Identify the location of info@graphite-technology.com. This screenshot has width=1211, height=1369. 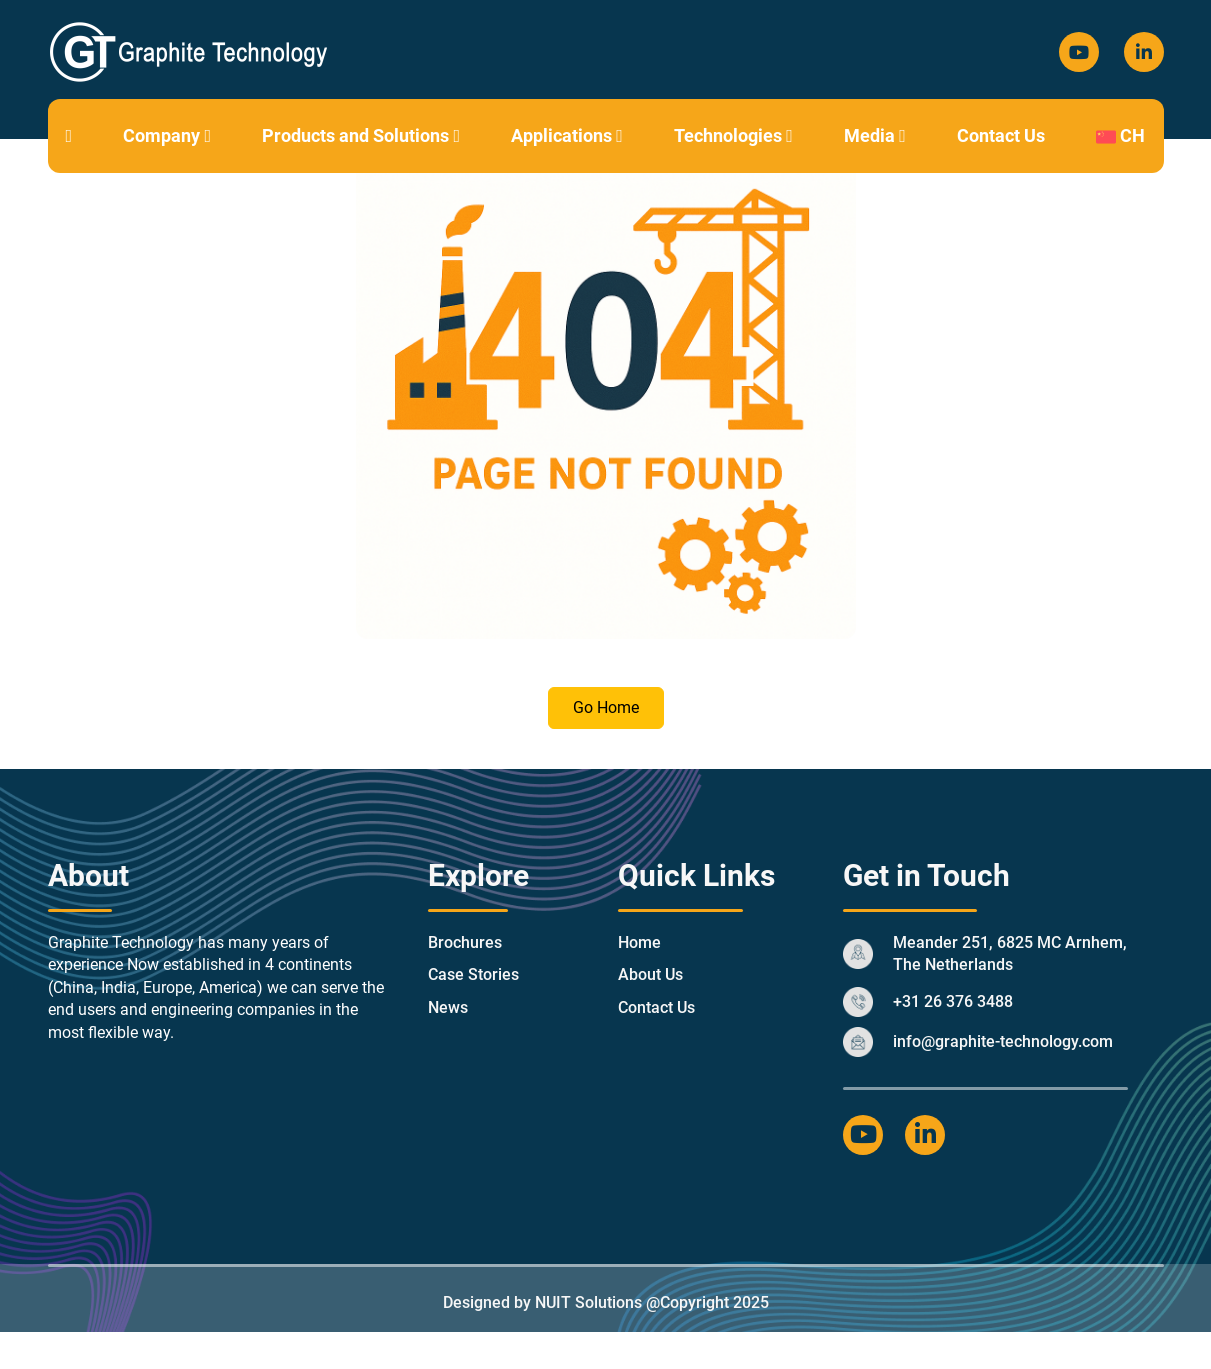
(1003, 1041).